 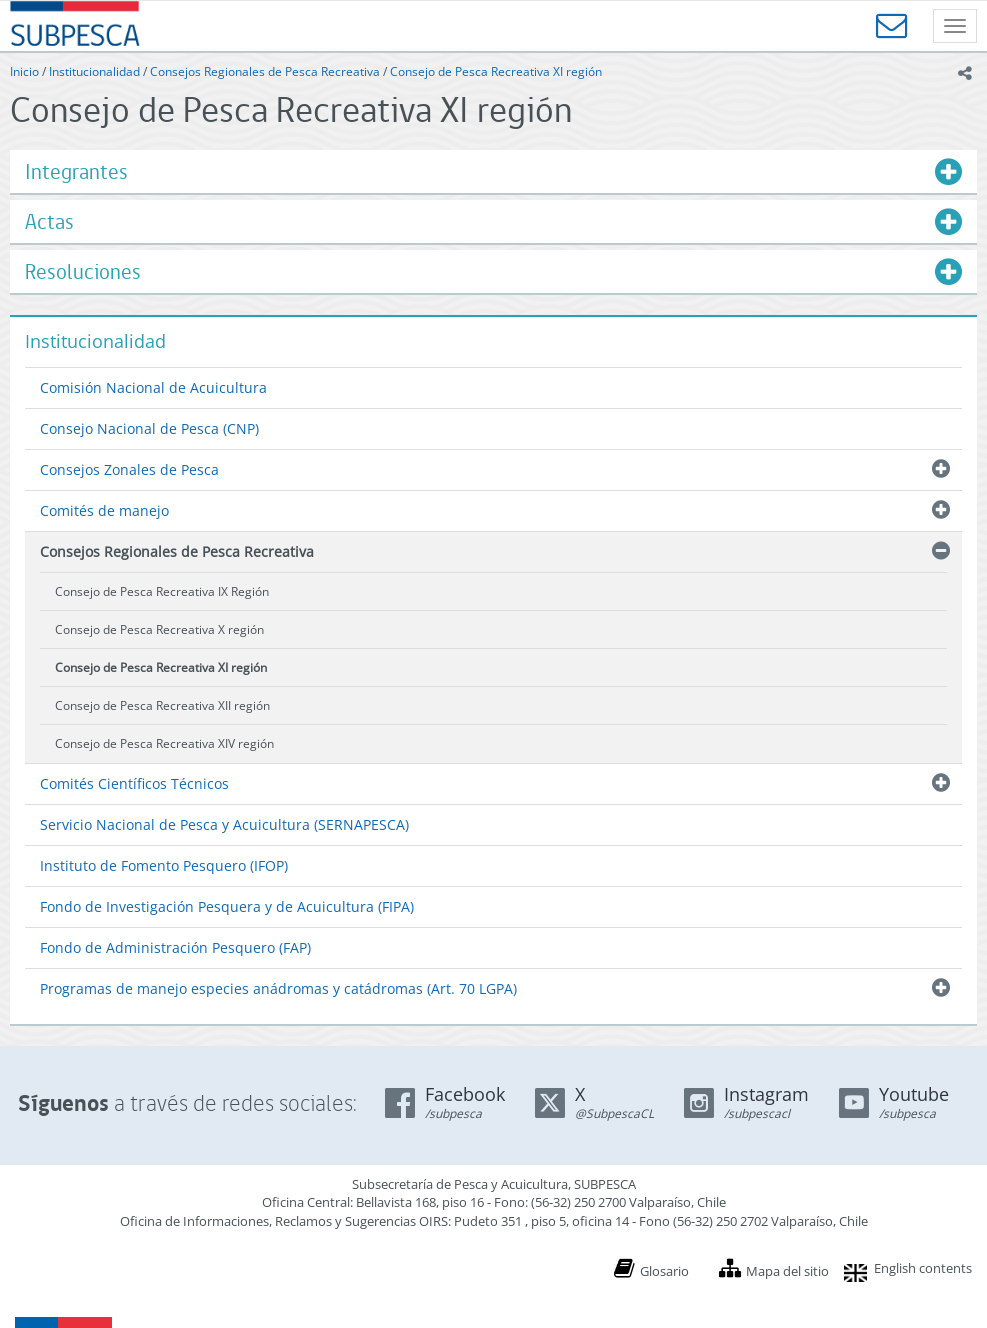 I want to click on Consejo de Pesca Recreativa IX Región, so click(x=162, y=591).